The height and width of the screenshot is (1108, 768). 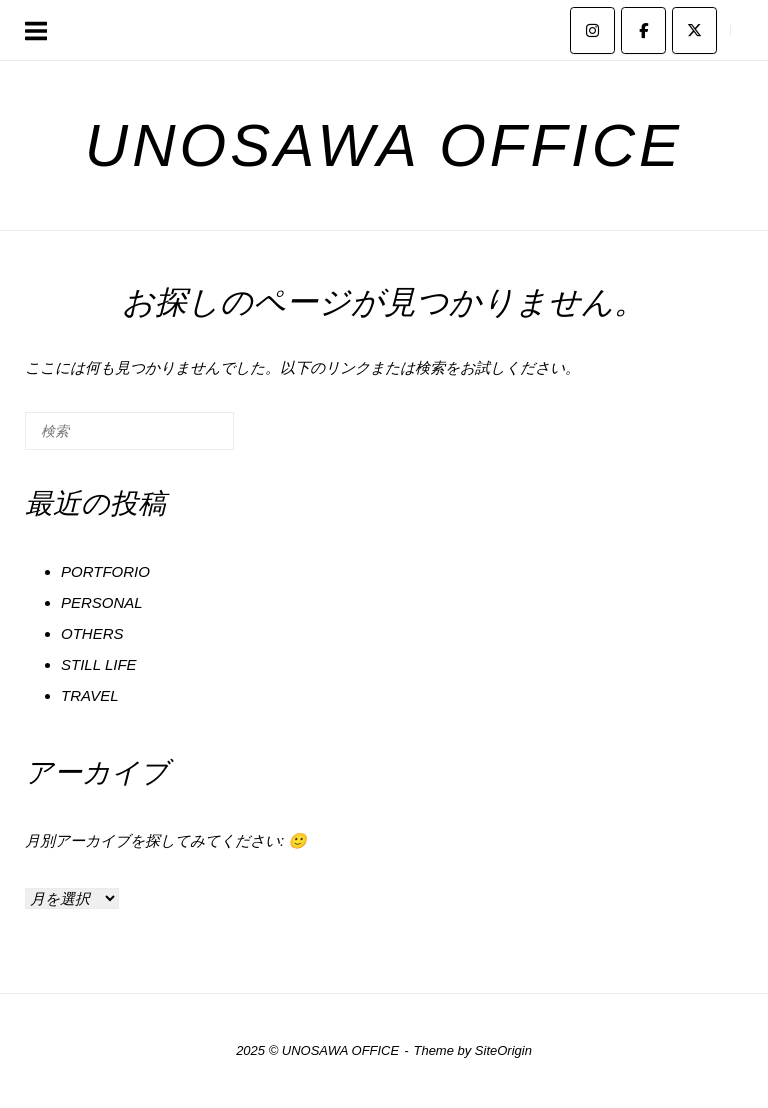 What do you see at coordinates (105, 571) in the screenshot?
I see `PORTFORIO` at bounding box center [105, 571].